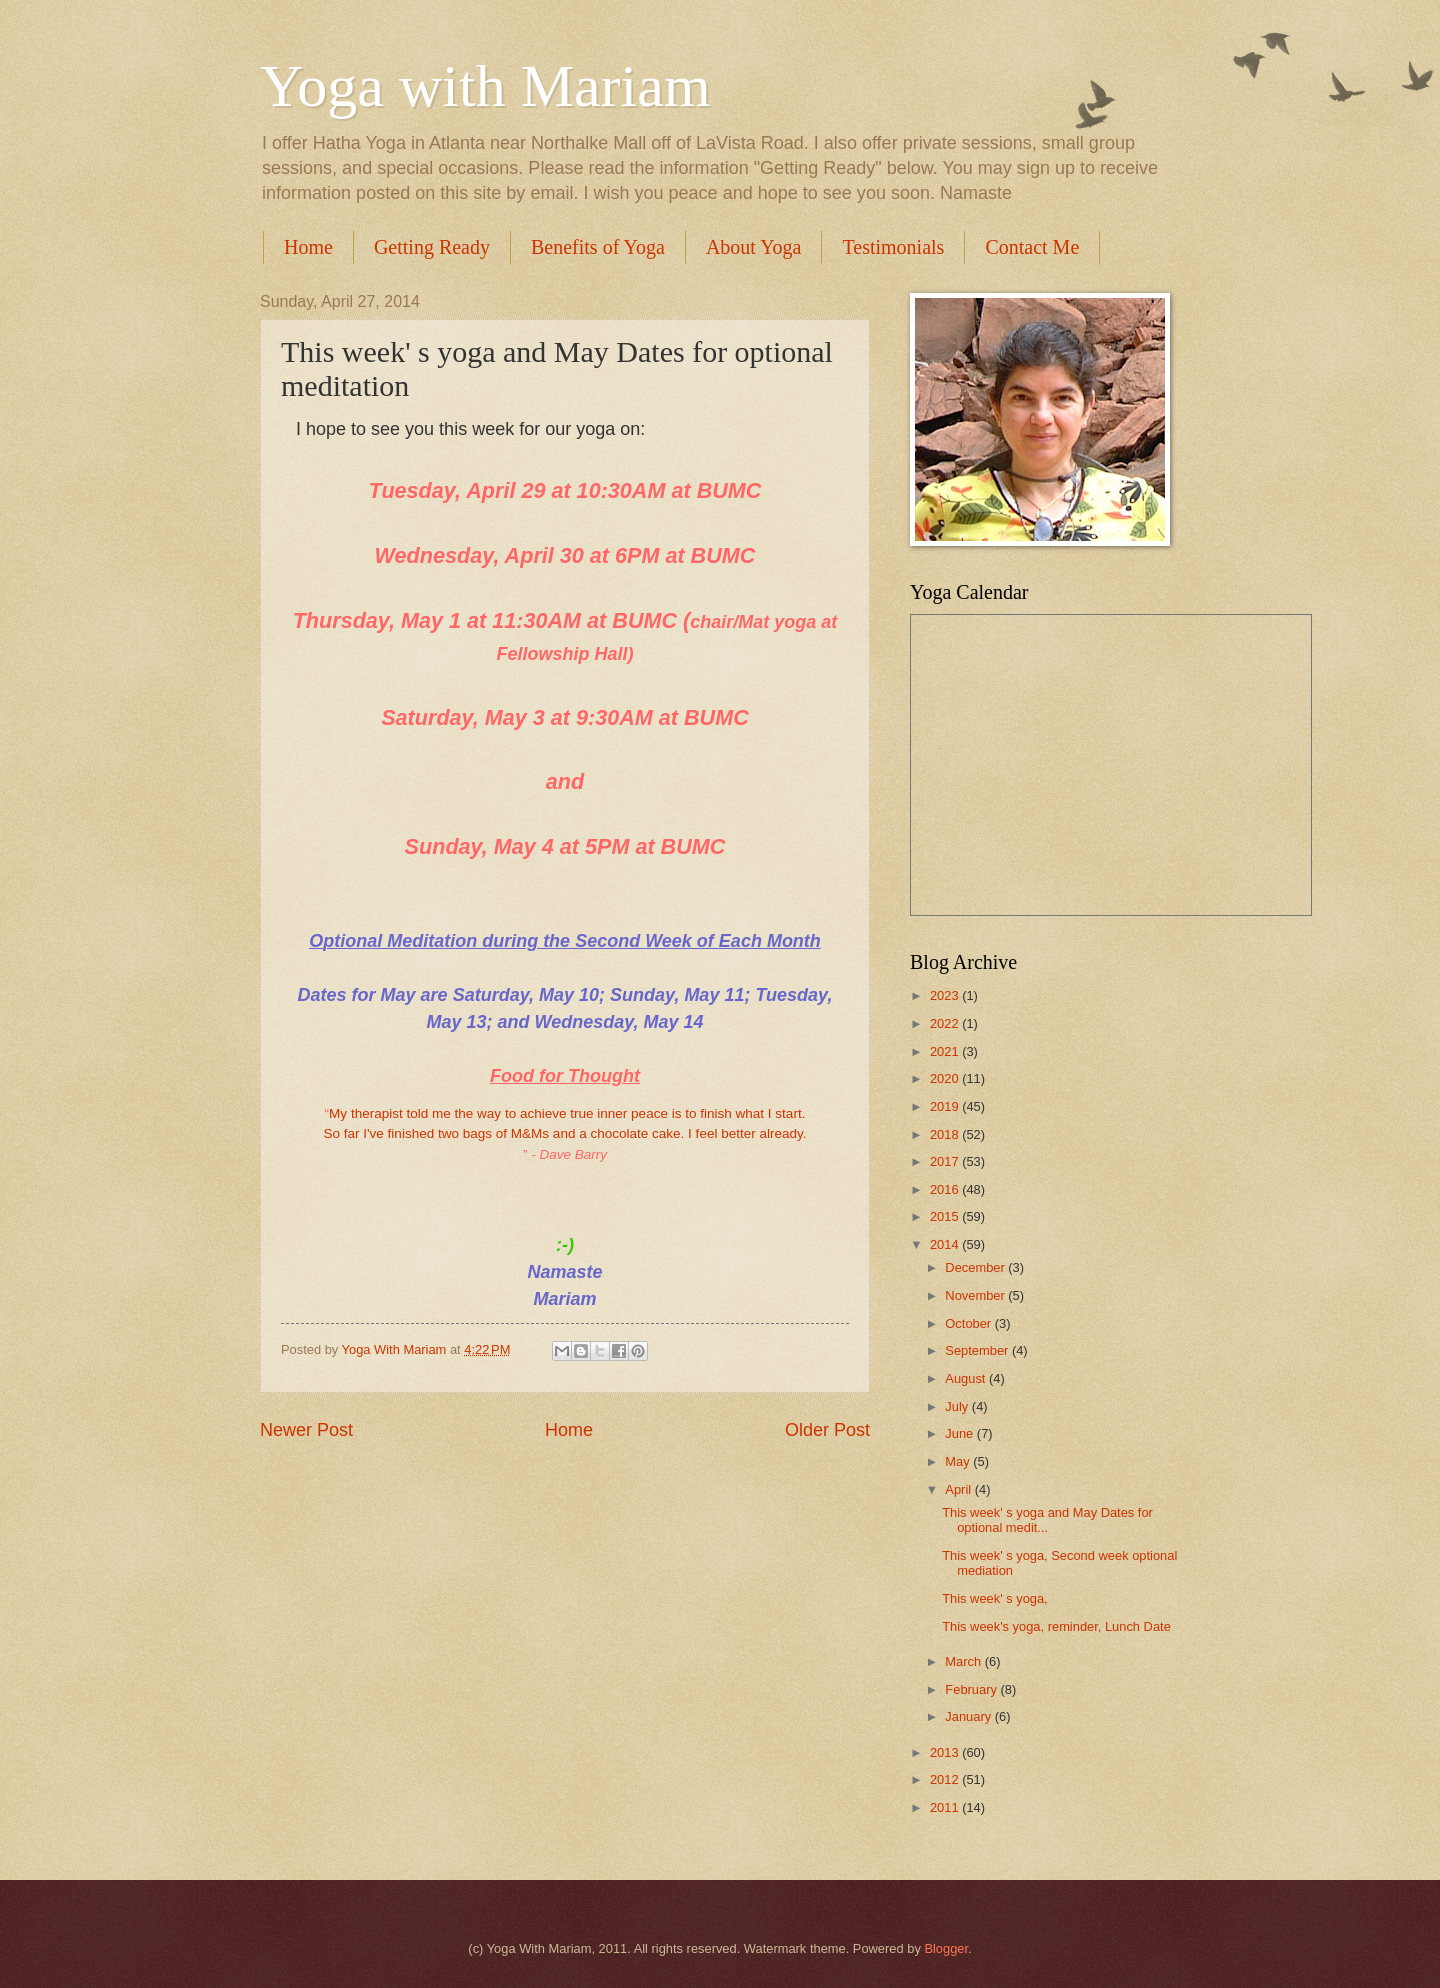 This screenshot has height=1988, width=1440. Describe the element at coordinates (969, 1323) in the screenshot. I see `October` at that location.